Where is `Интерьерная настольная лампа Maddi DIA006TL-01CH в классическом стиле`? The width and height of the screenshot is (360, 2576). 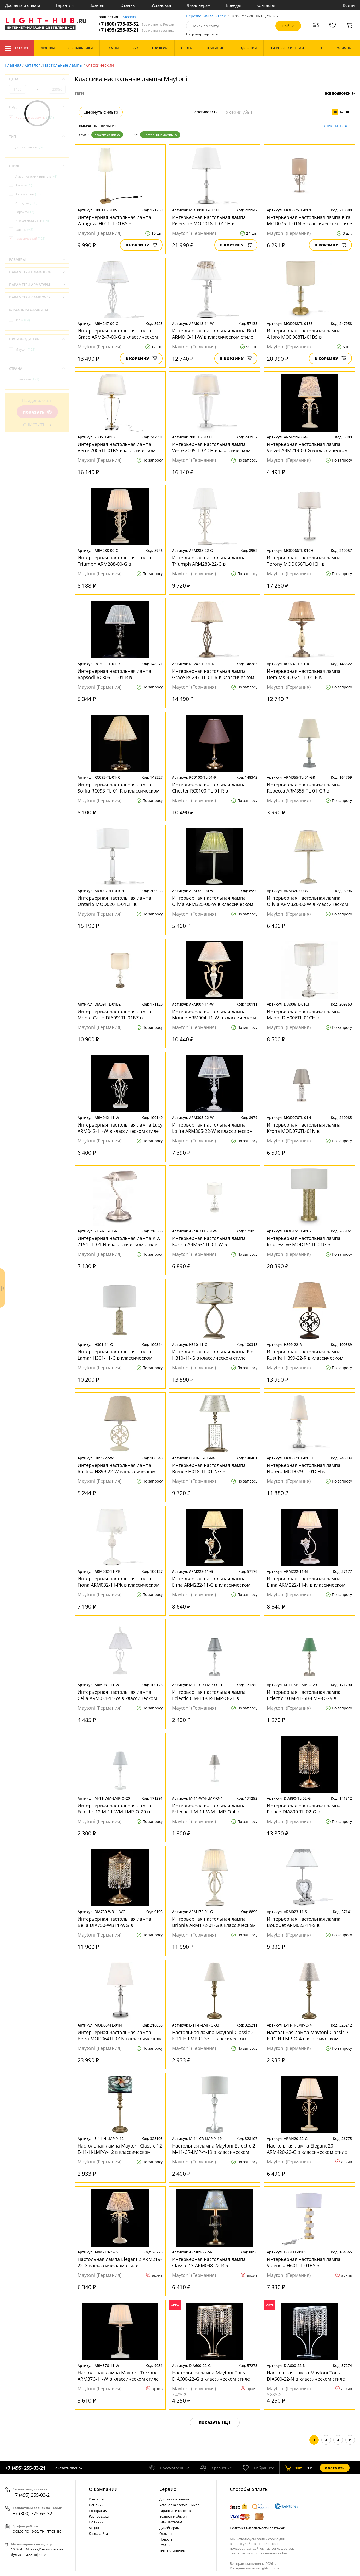
Интерьерная настольная лампа Maddi DIA006TL-01CH в классическом стиле is located at coordinates (303, 1014).